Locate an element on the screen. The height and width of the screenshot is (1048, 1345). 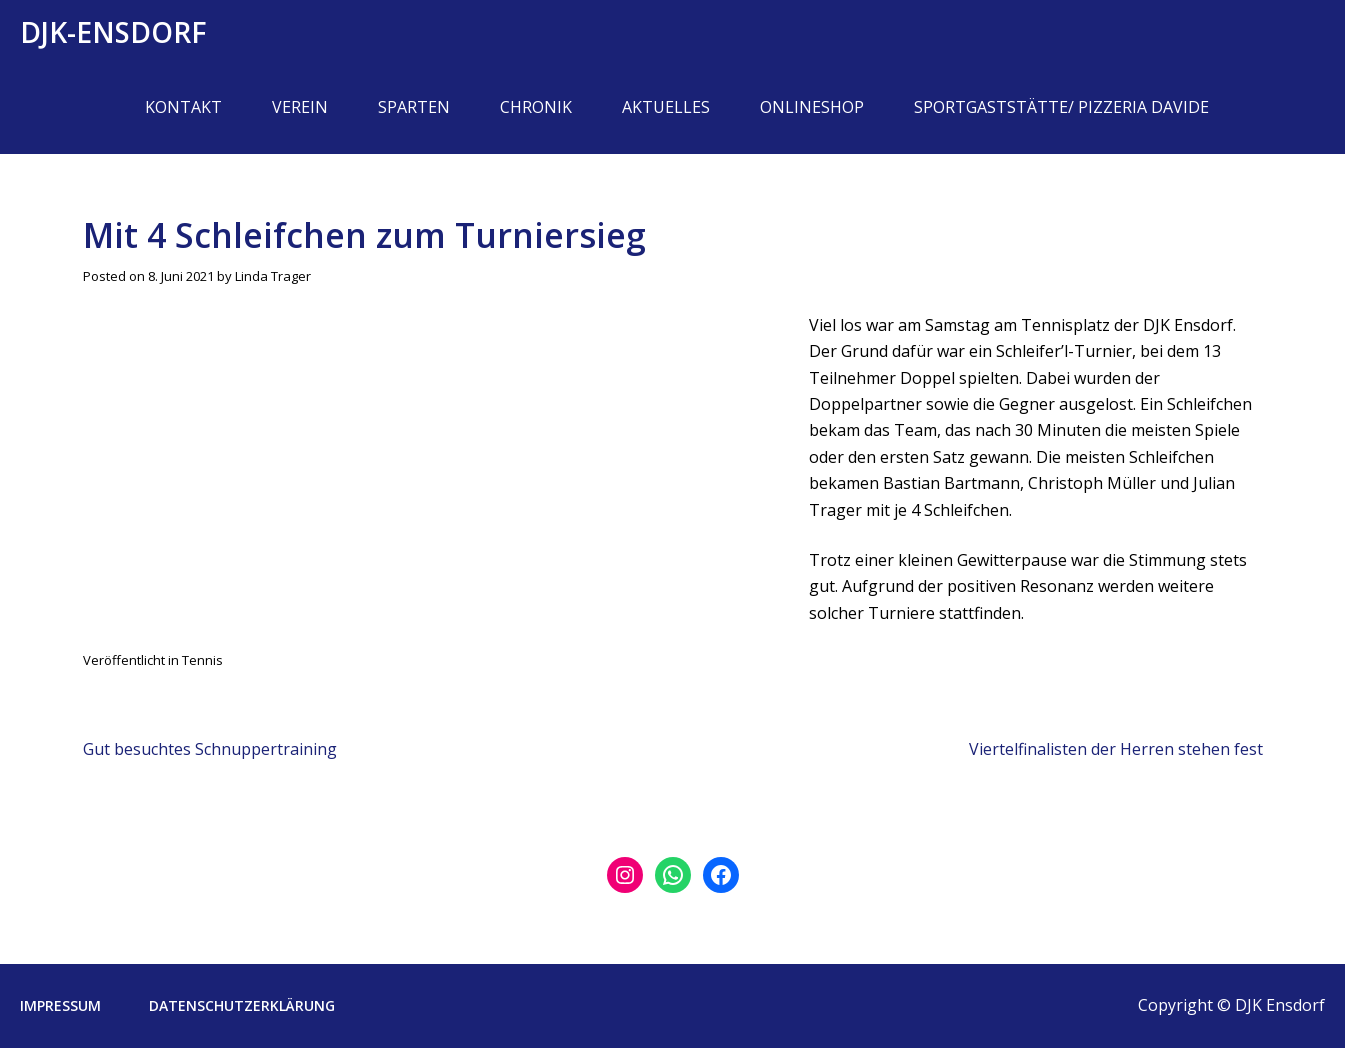
Linda Trager is located at coordinates (273, 276).